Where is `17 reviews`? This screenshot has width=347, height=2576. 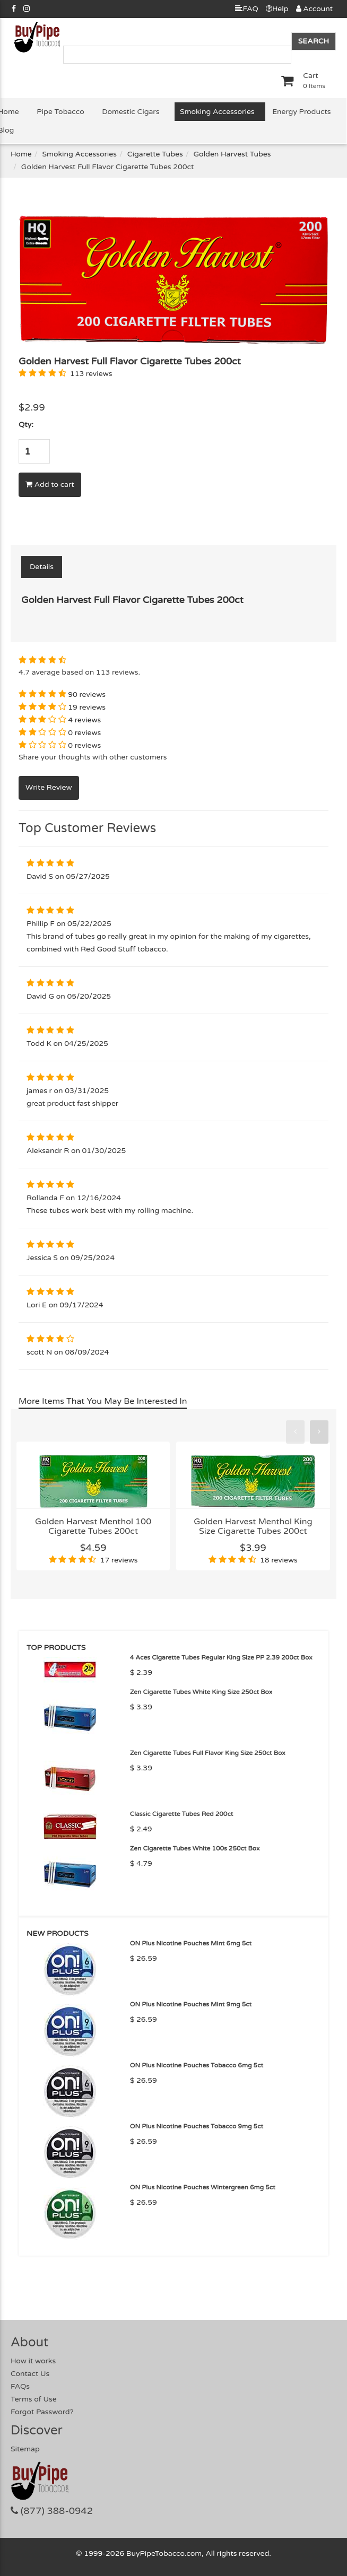
17 reviews is located at coordinates (119, 1560).